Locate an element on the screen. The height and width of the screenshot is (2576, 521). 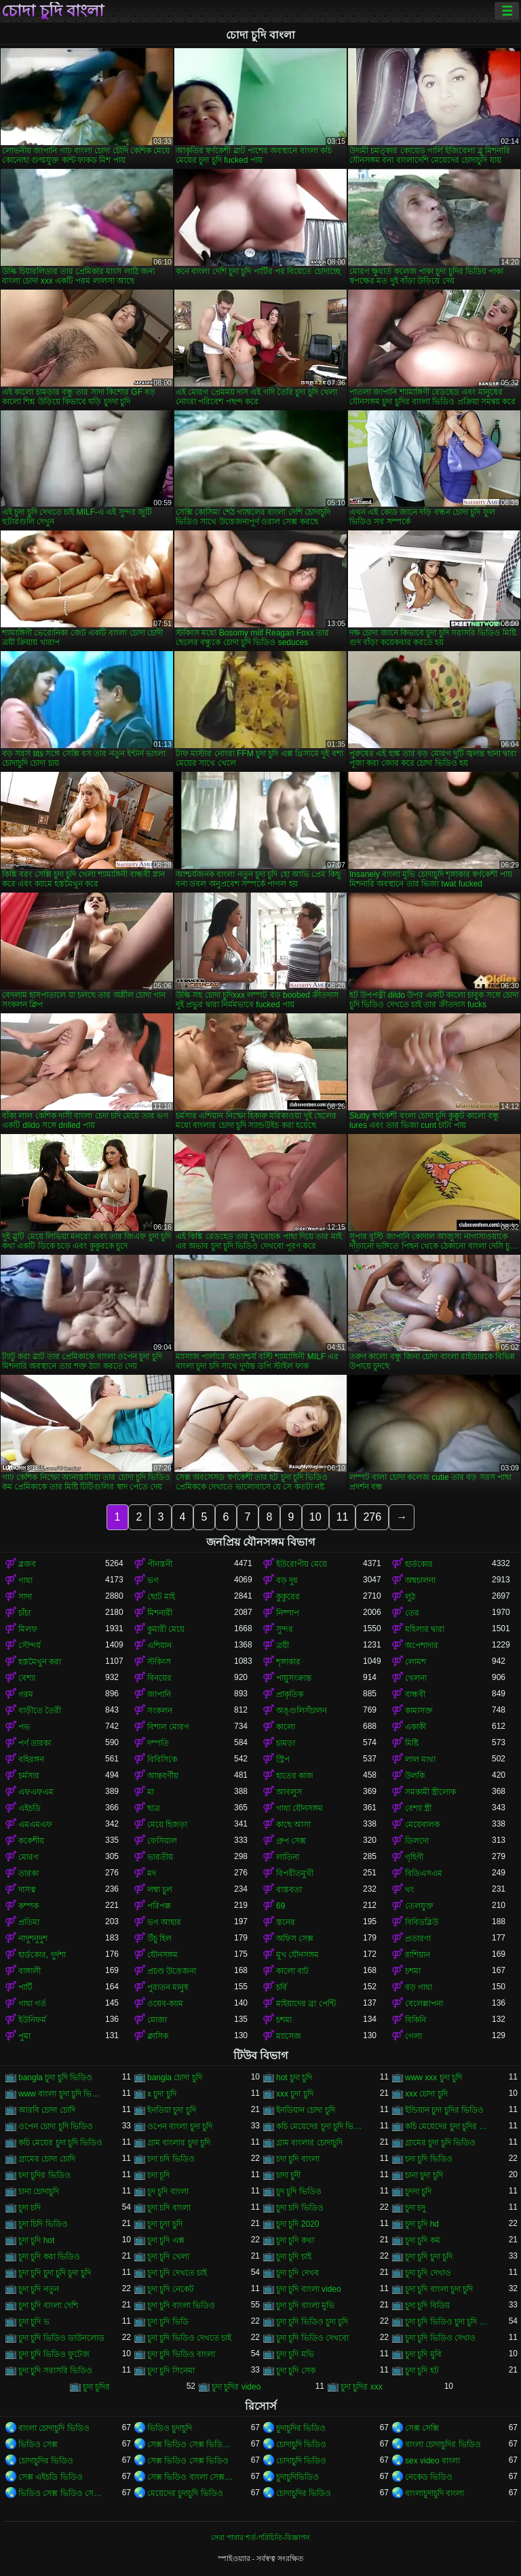
মিশনারী is located at coordinates (159, 1613).